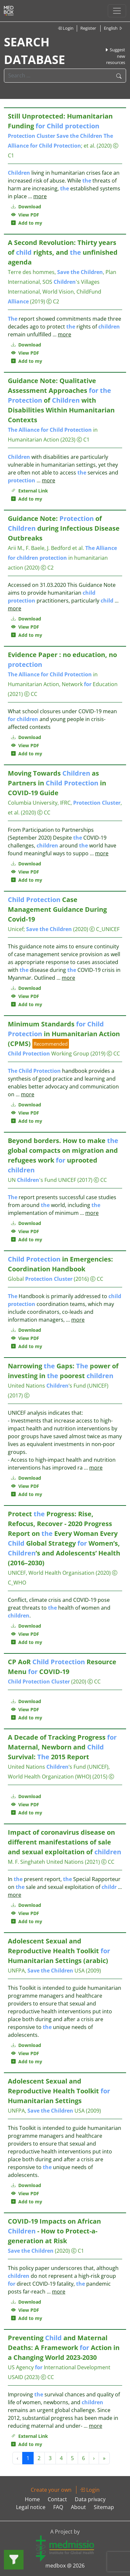 This screenshot has height=2576, width=130. What do you see at coordinates (16, 929) in the screenshot?
I see `Unicef` at bounding box center [16, 929].